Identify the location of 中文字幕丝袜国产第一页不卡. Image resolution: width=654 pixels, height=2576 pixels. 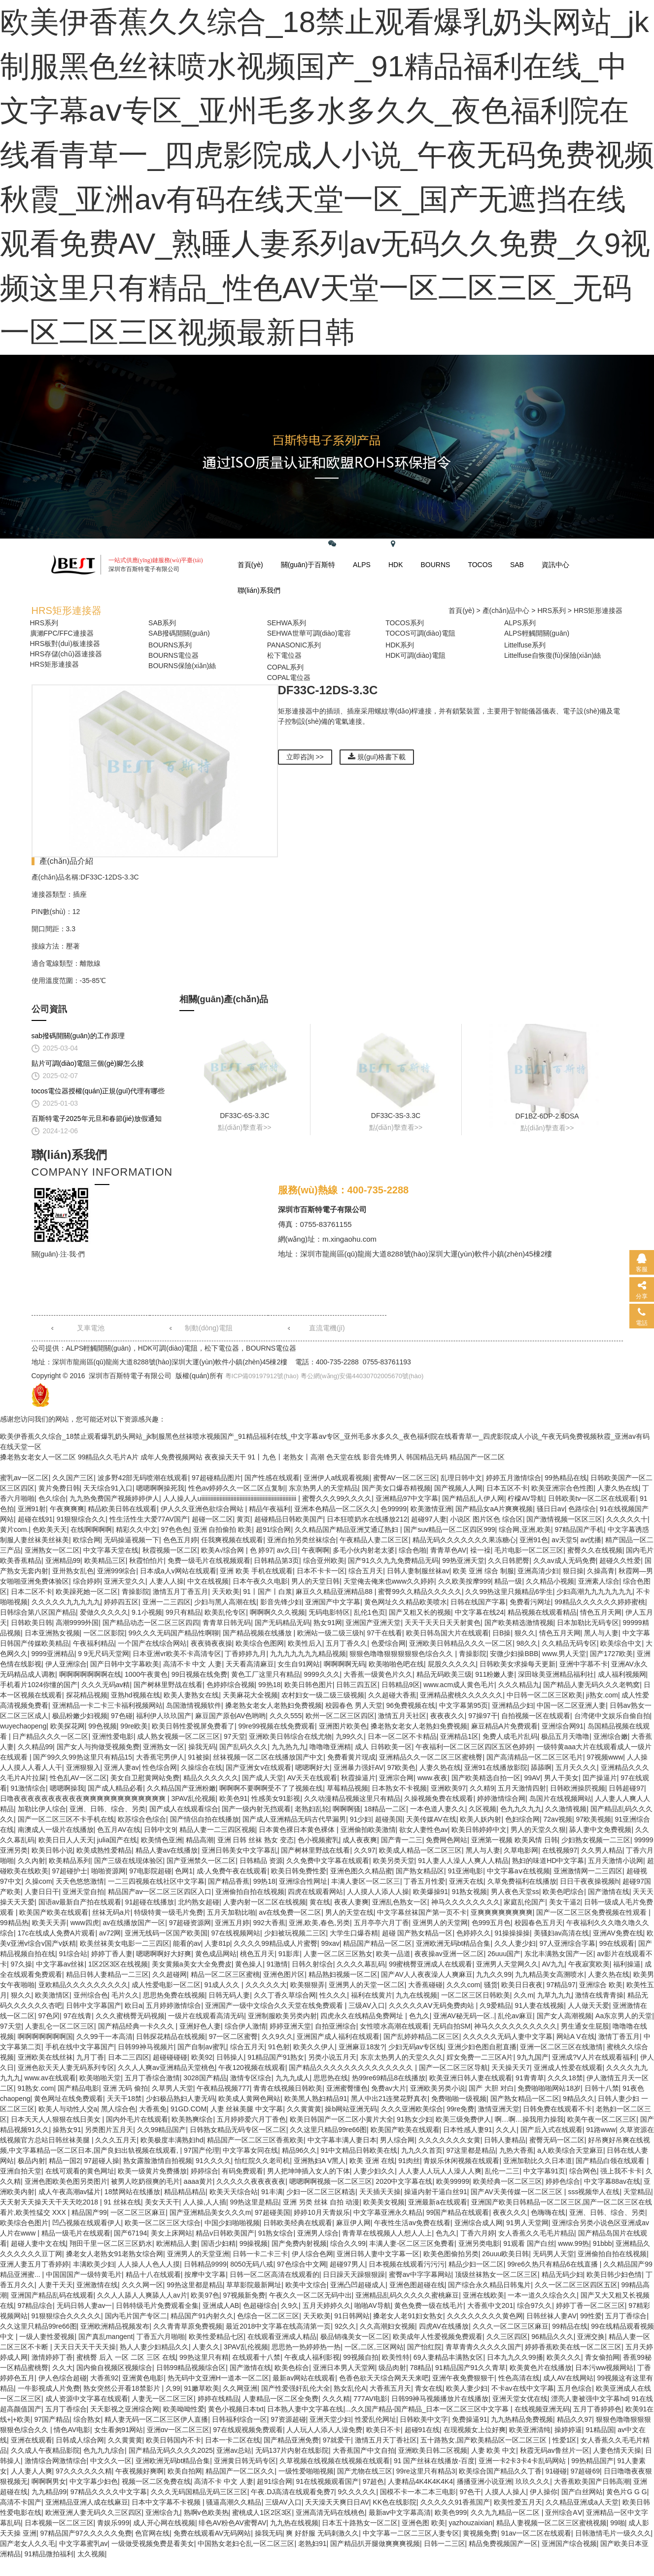
(422, 1912).